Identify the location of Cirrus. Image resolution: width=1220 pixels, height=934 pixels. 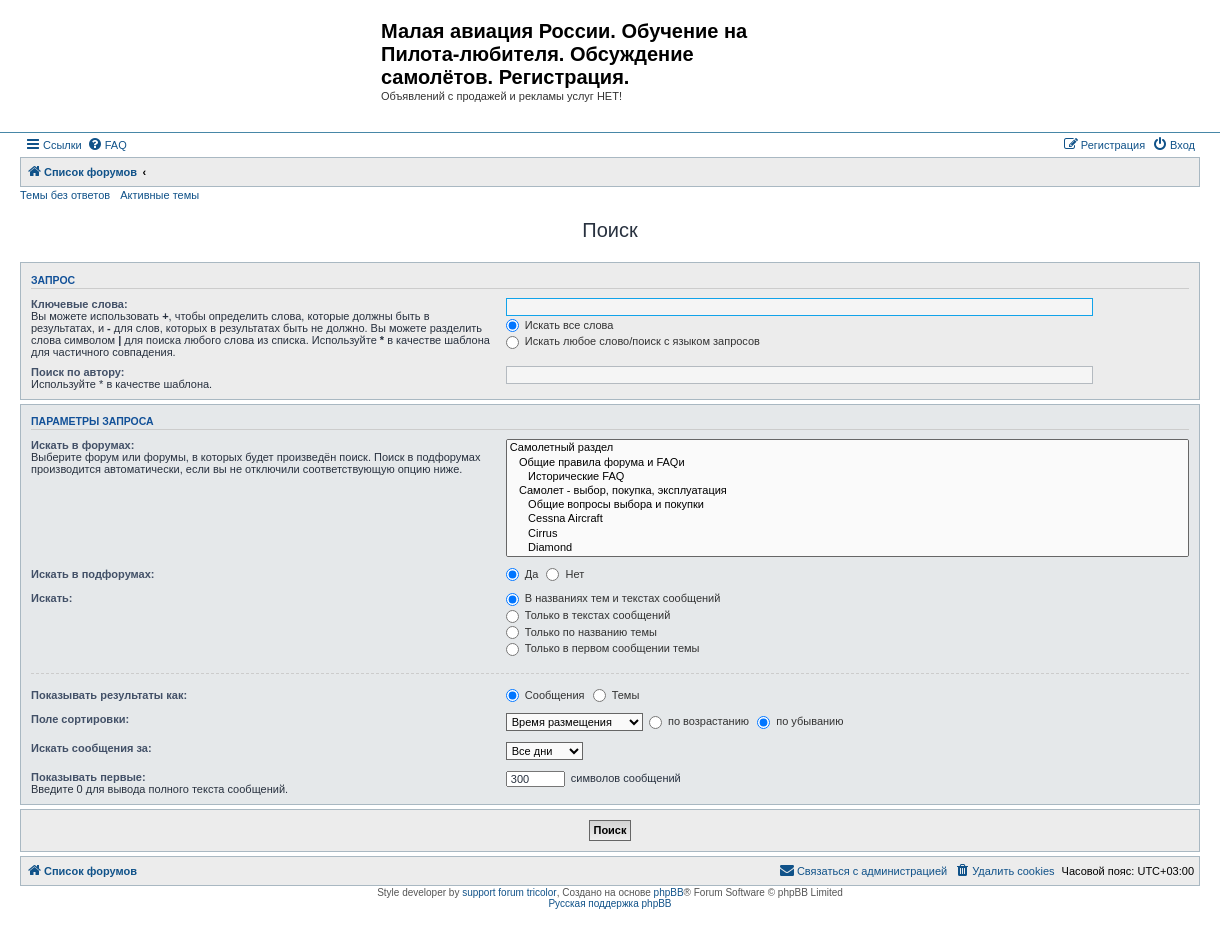
(847, 534).